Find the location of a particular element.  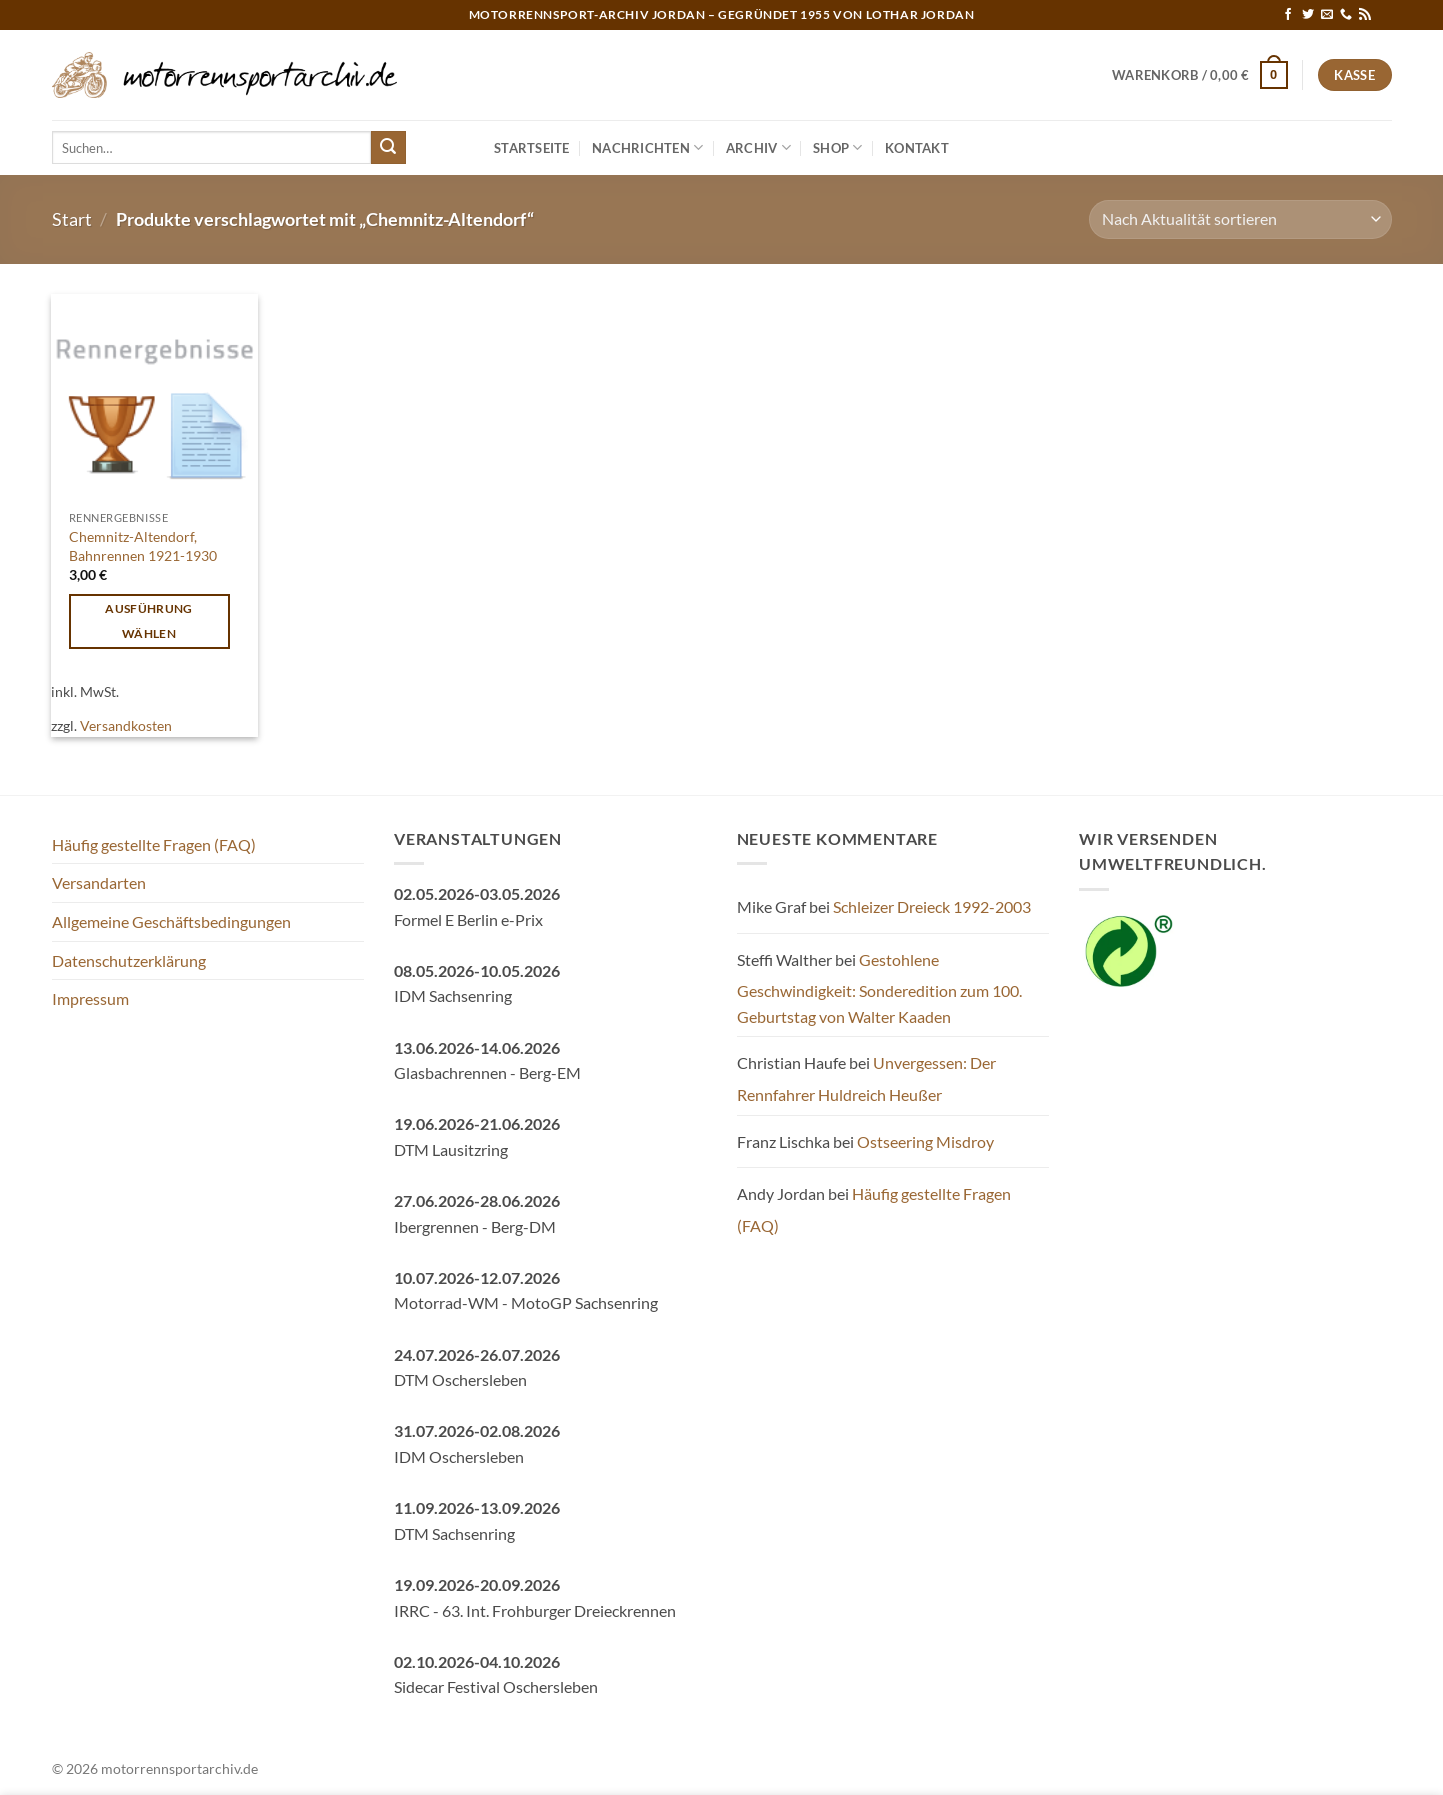

[Rufe uns an] is located at coordinates (1346, 15).